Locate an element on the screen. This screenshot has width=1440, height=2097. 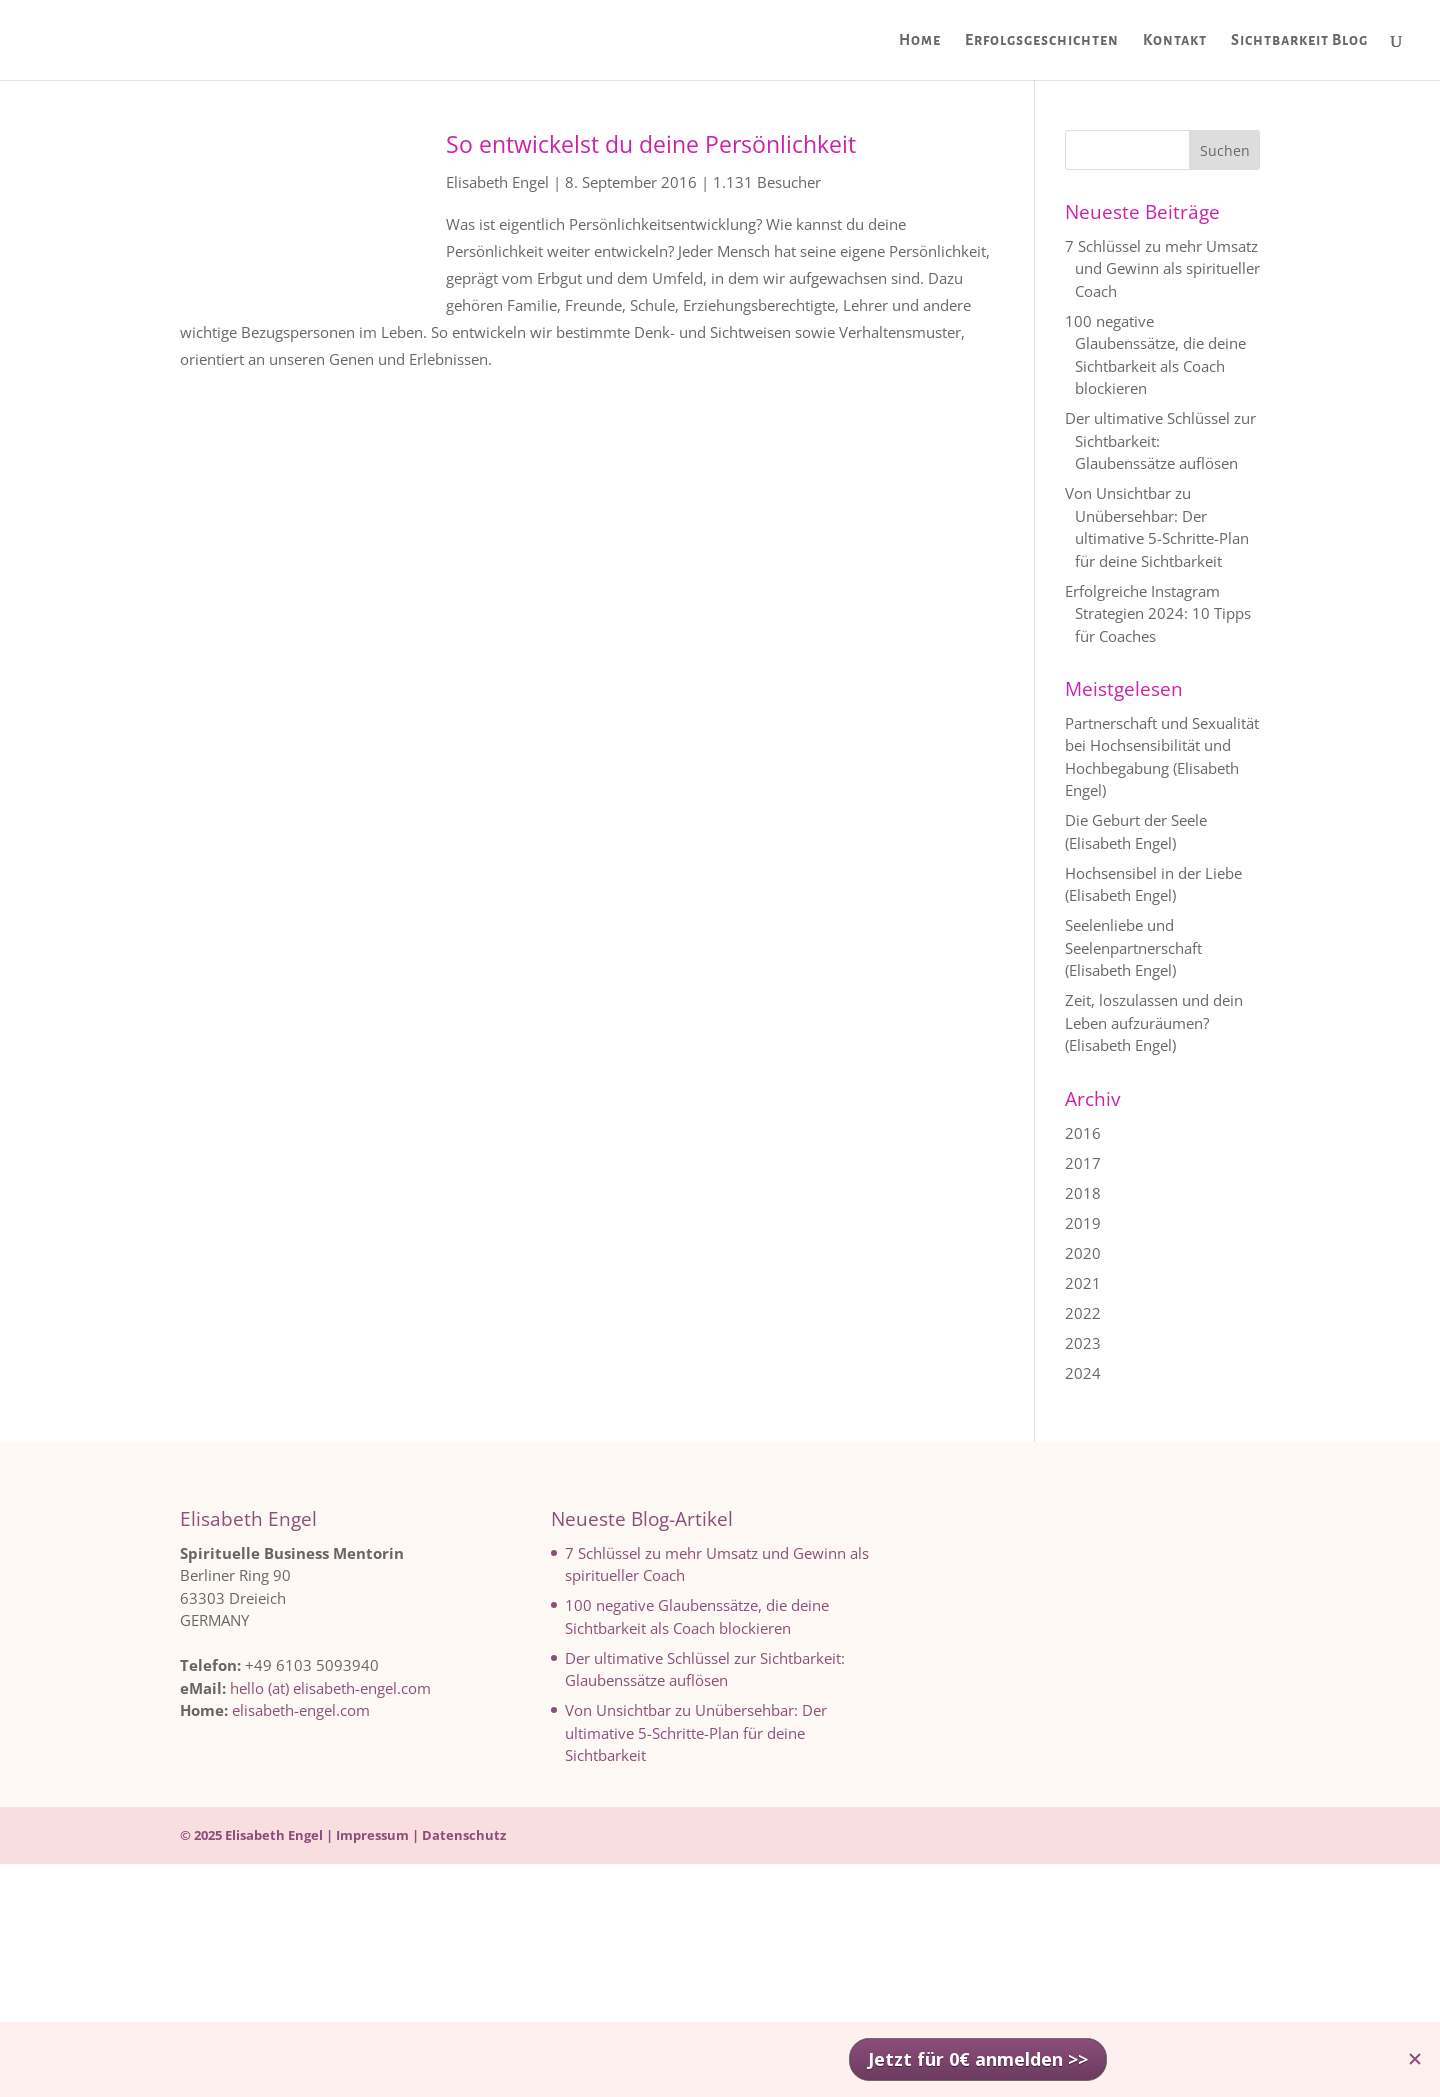
Von Unsichtbar zu Unübersehbar: Der ultimative 5-Schritte-Plan für deine Sichtbarkeit is located at coordinates (696, 1732).